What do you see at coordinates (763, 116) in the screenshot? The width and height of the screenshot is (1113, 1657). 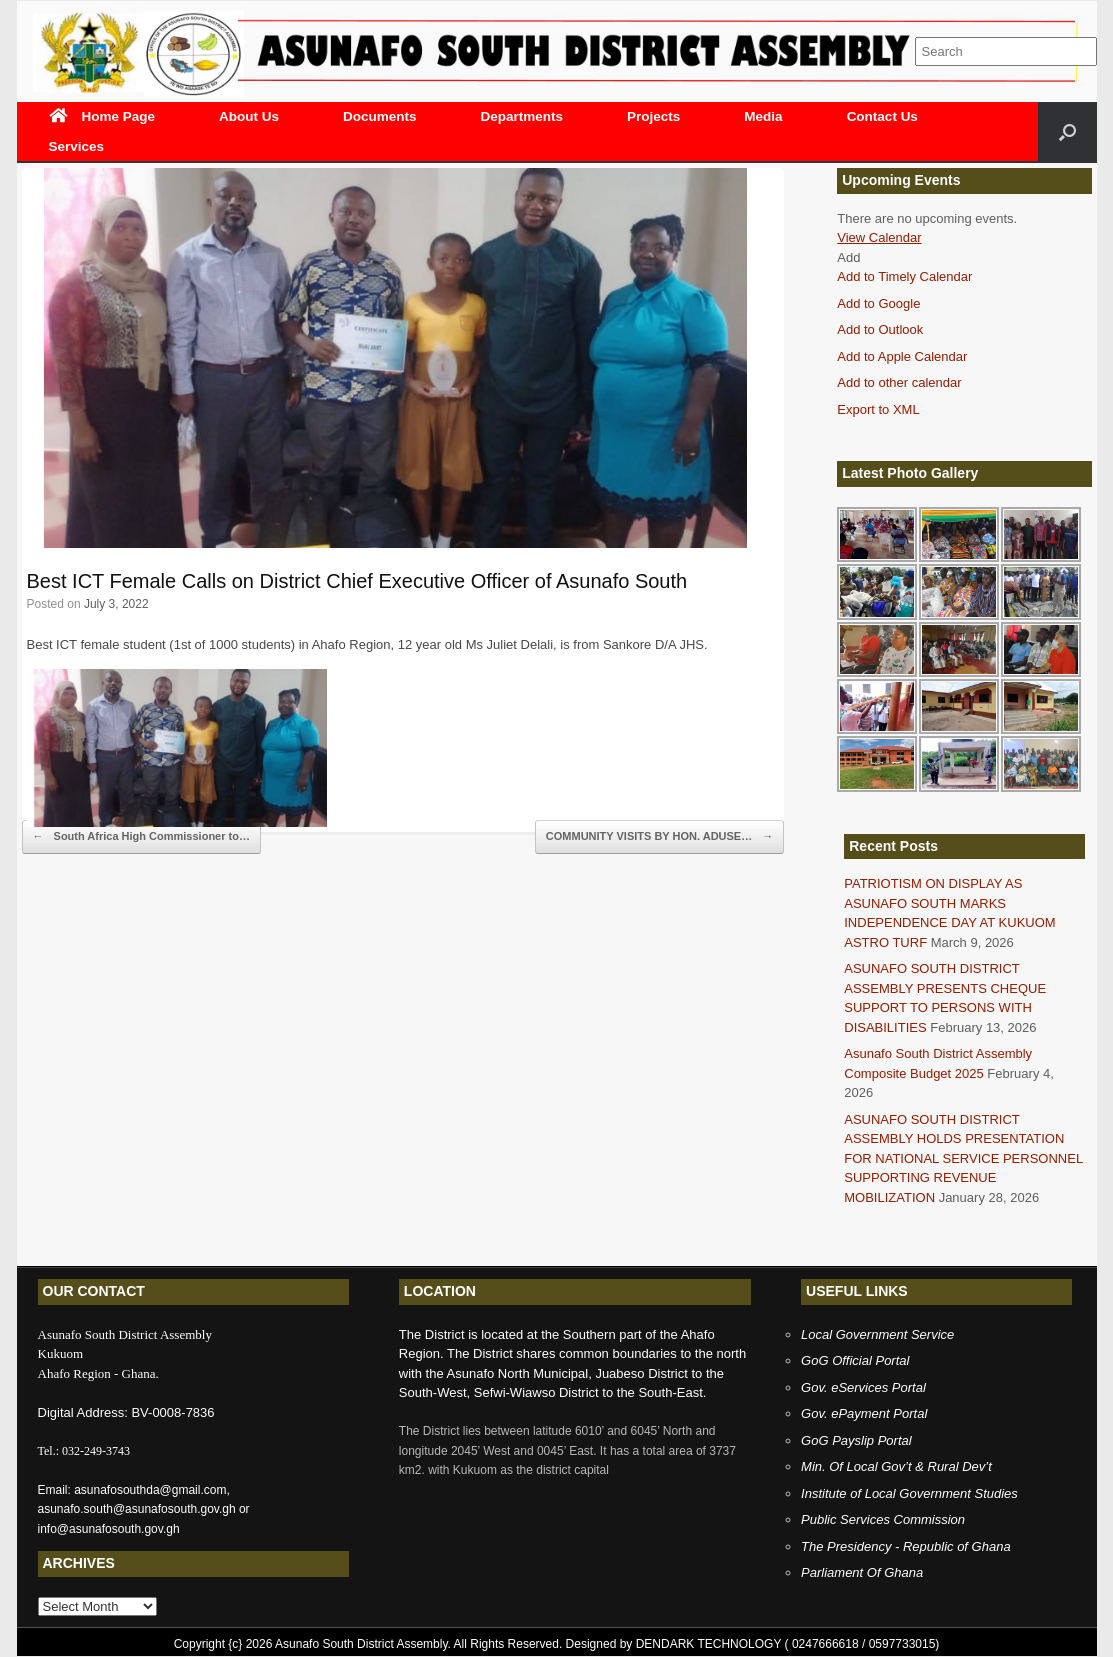 I see `Media` at bounding box center [763, 116].